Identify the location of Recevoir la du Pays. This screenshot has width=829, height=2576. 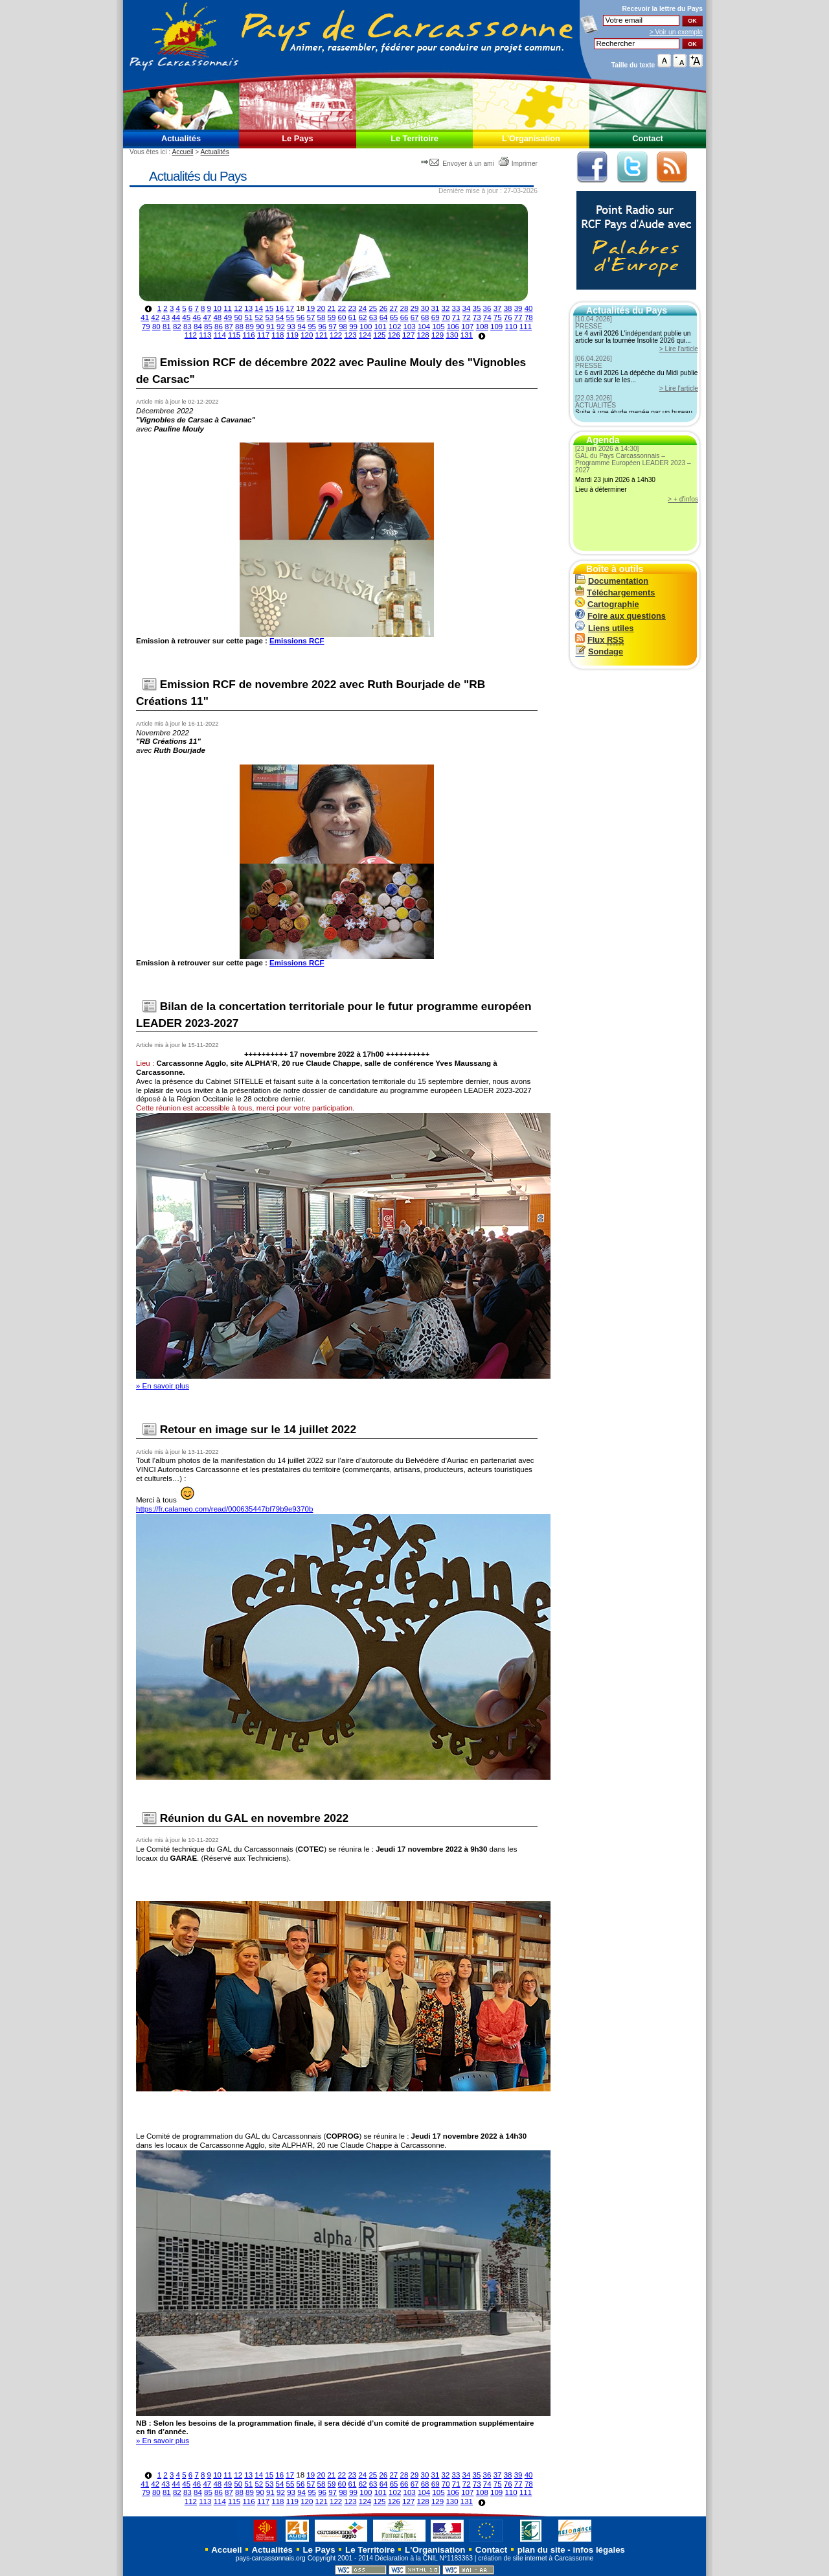
(662, 8).